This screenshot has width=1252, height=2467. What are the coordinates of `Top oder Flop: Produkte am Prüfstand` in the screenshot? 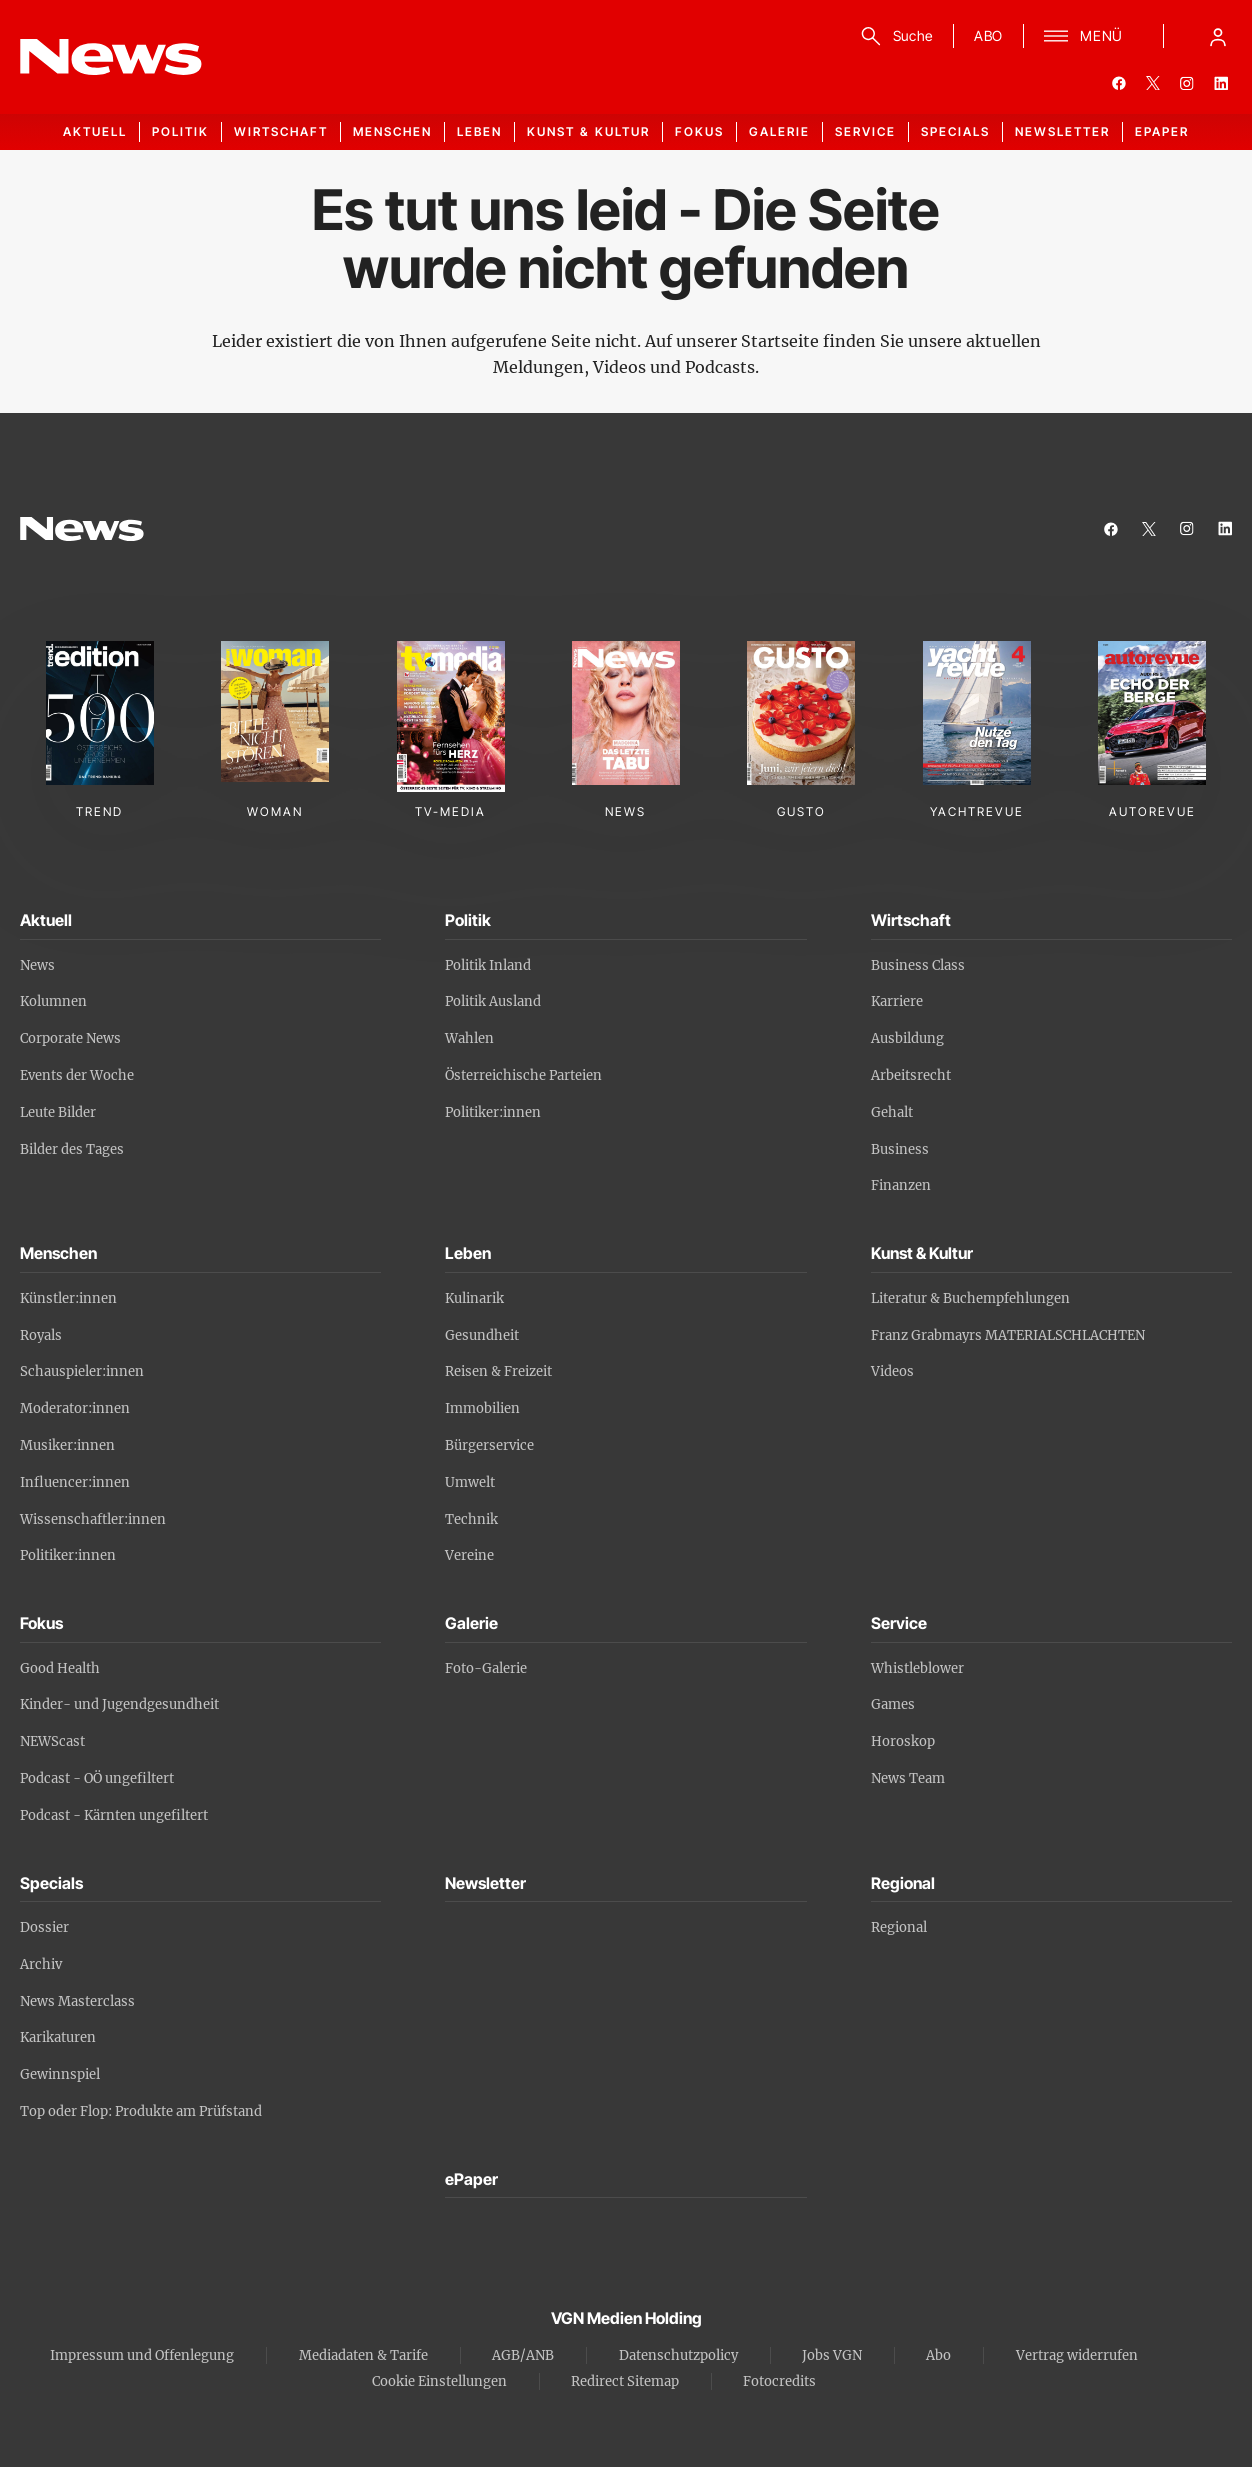 It's located at (141, 2111).